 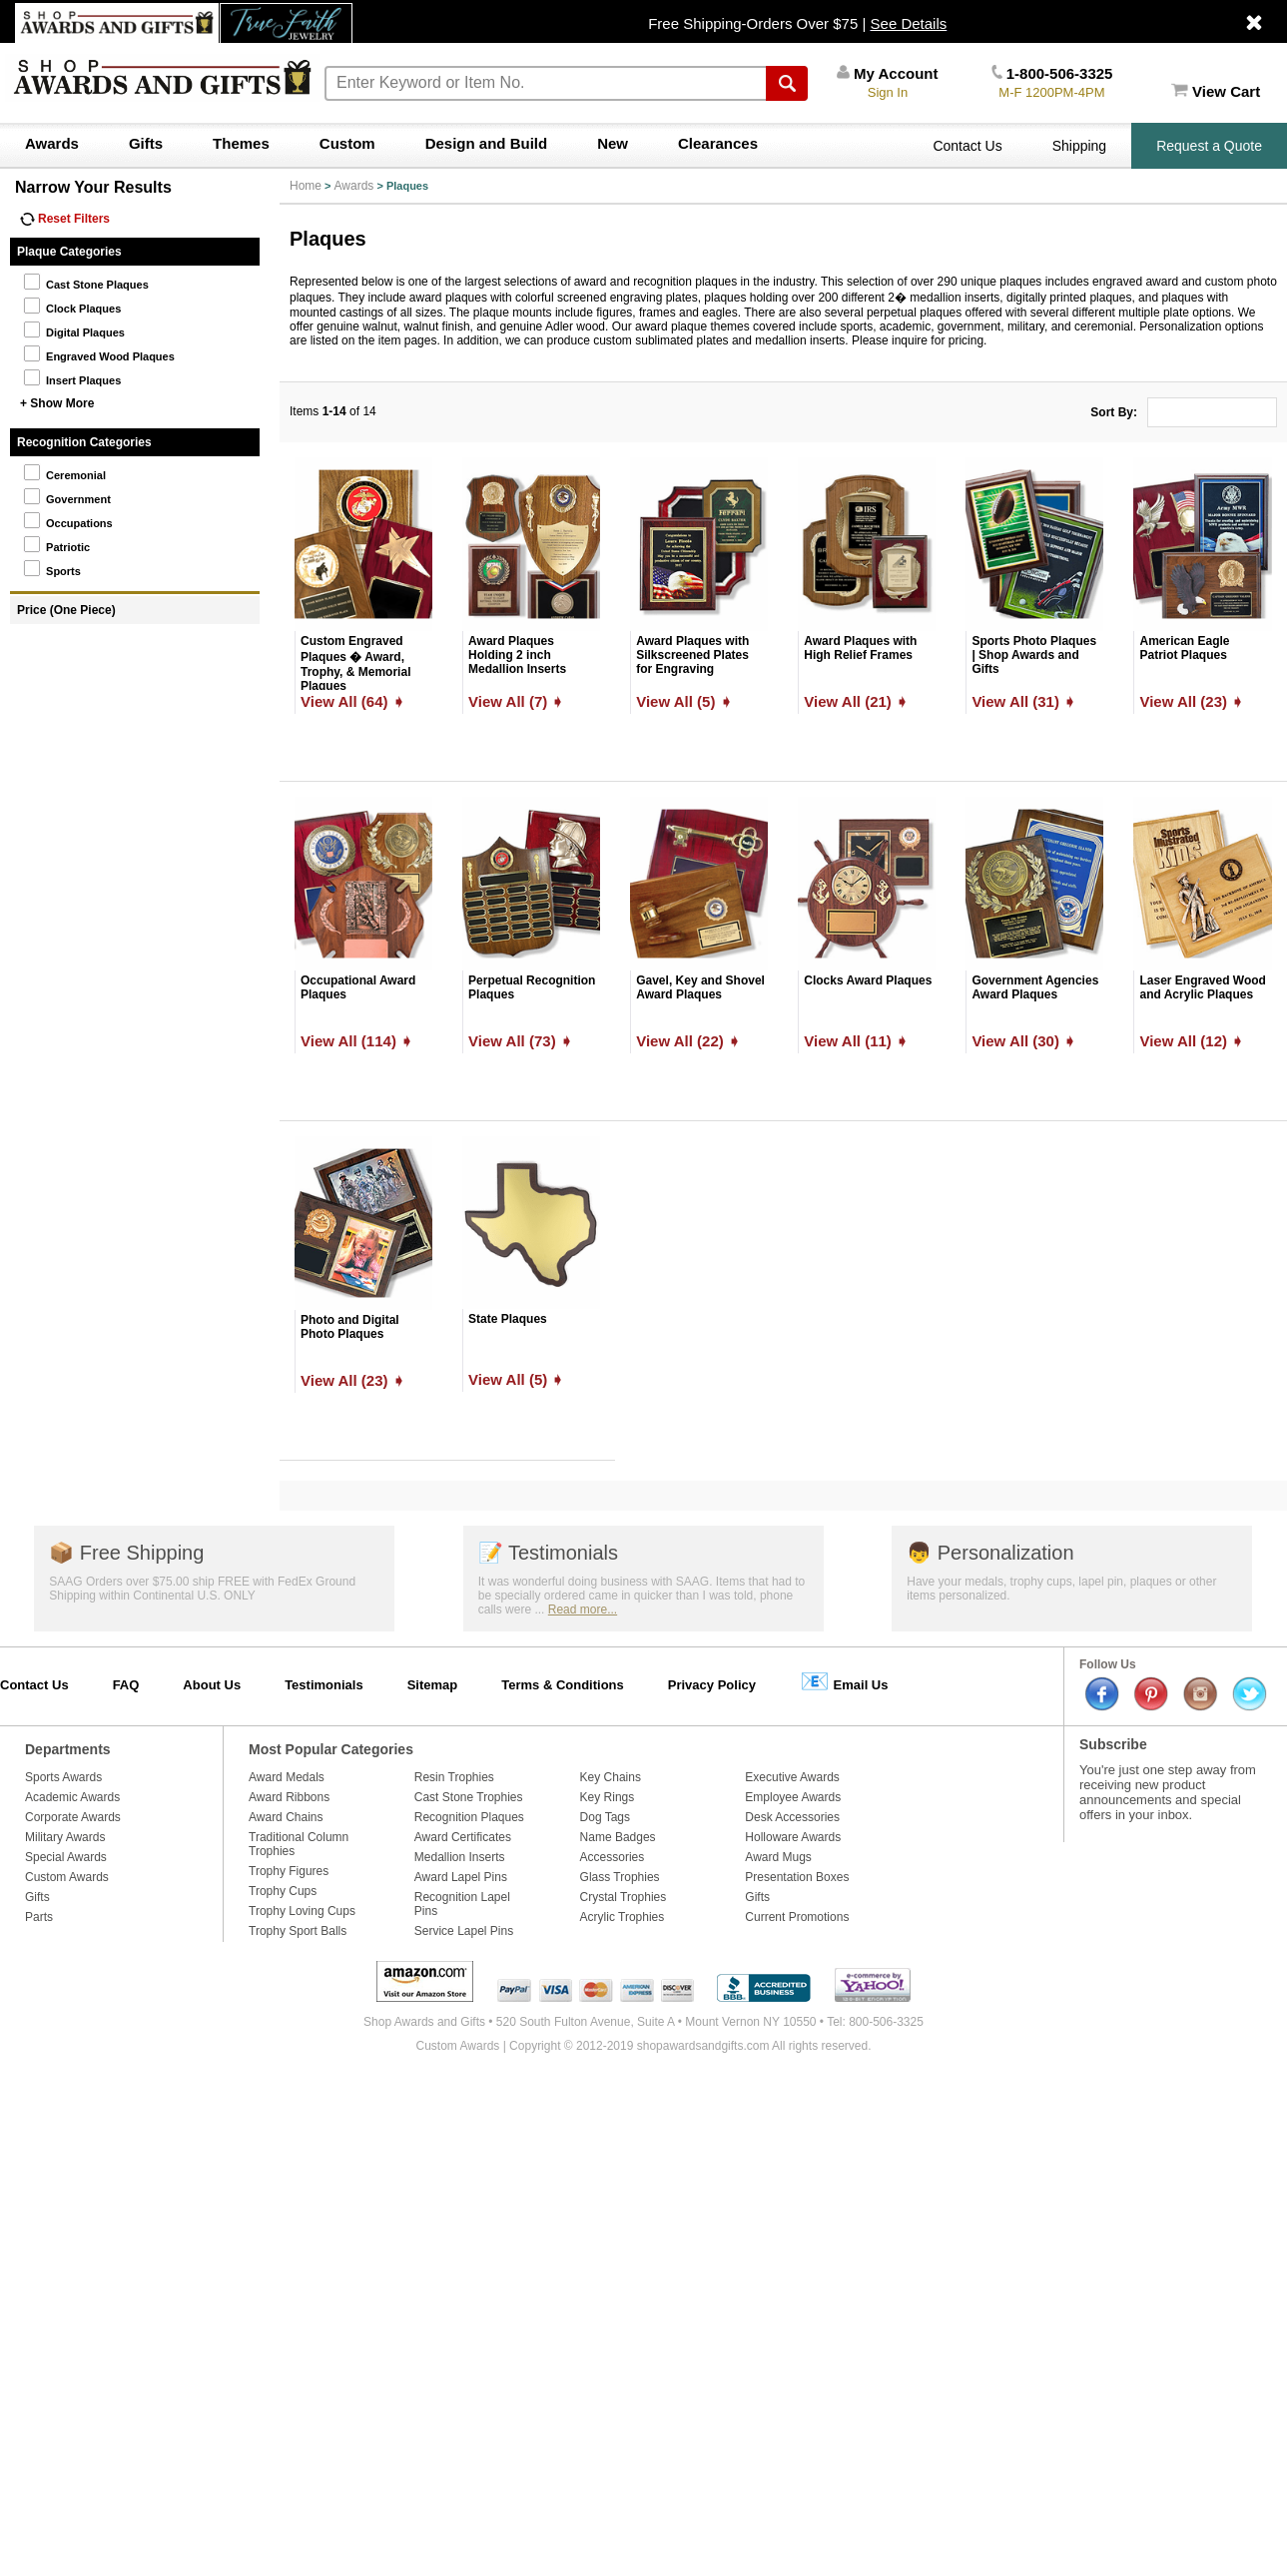 I want to click on Holloware Awards, so click(x=793, y=1837).